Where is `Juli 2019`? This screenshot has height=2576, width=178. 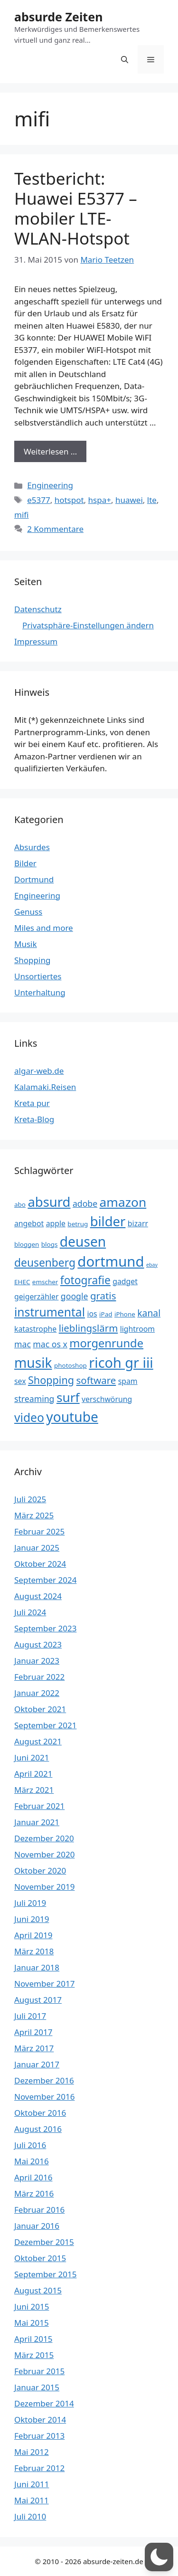
Juli 2019 is located at coordinates (30, 1902).